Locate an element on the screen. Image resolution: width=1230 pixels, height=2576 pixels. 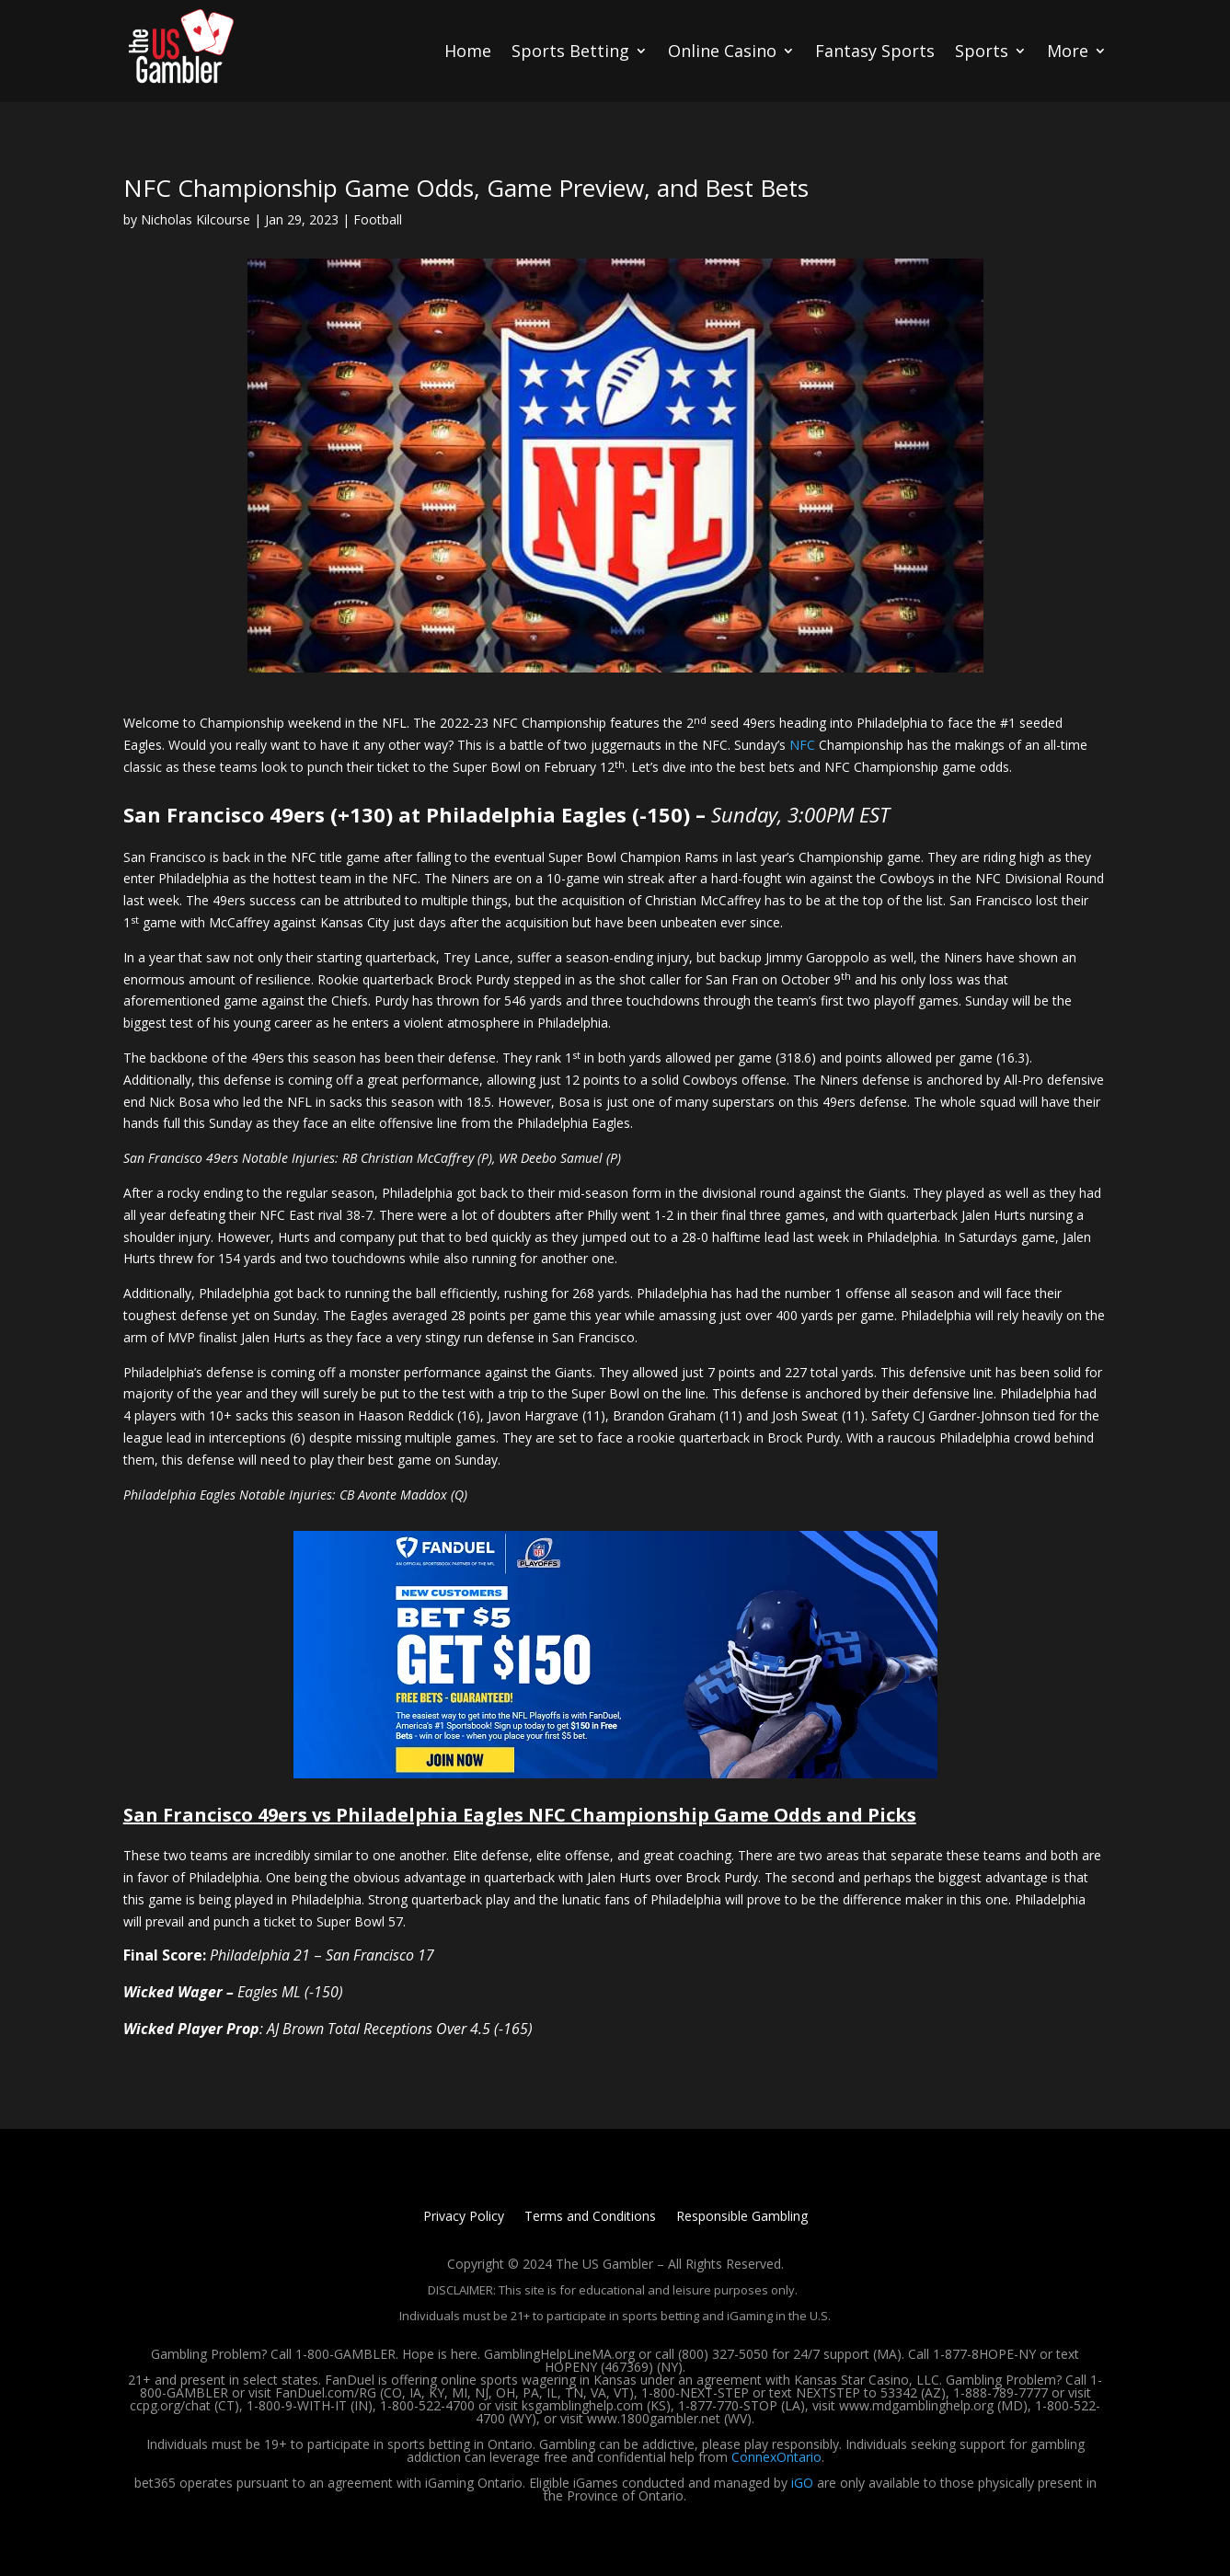
iGO is located at coordinates (802, 2482).